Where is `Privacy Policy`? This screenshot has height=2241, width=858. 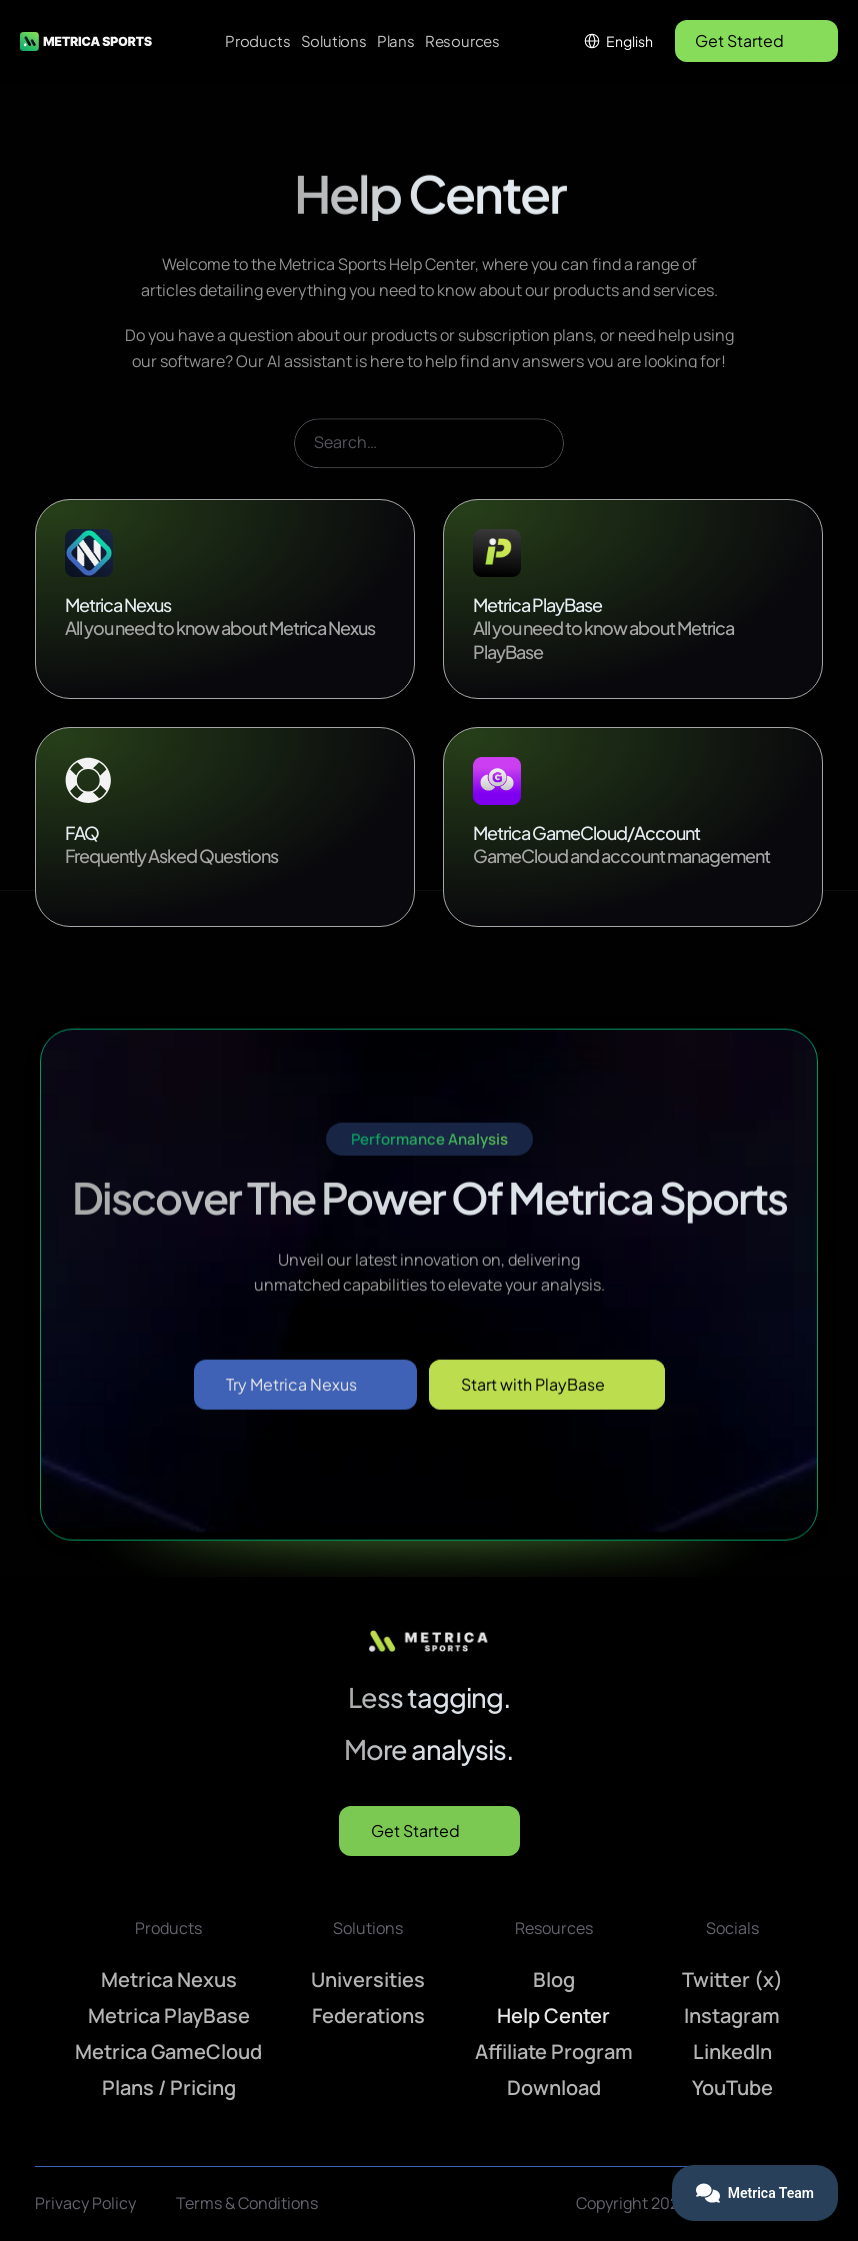 Privacy Policy is located at coordinates (85, 2203).